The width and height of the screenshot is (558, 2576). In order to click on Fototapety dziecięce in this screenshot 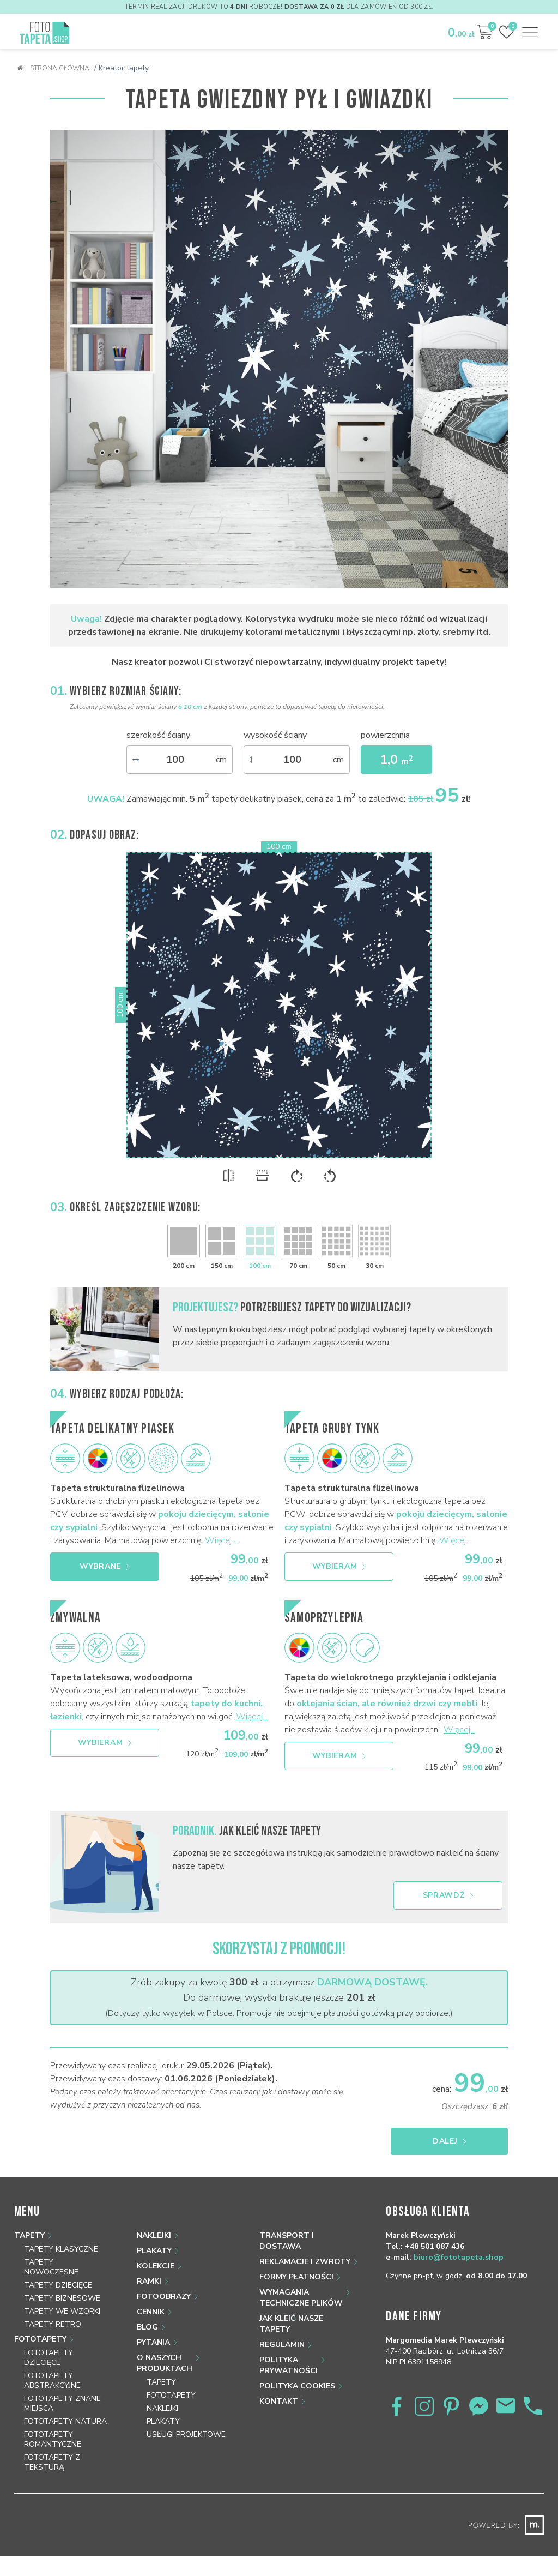, I will do `click(48, 2358)`.